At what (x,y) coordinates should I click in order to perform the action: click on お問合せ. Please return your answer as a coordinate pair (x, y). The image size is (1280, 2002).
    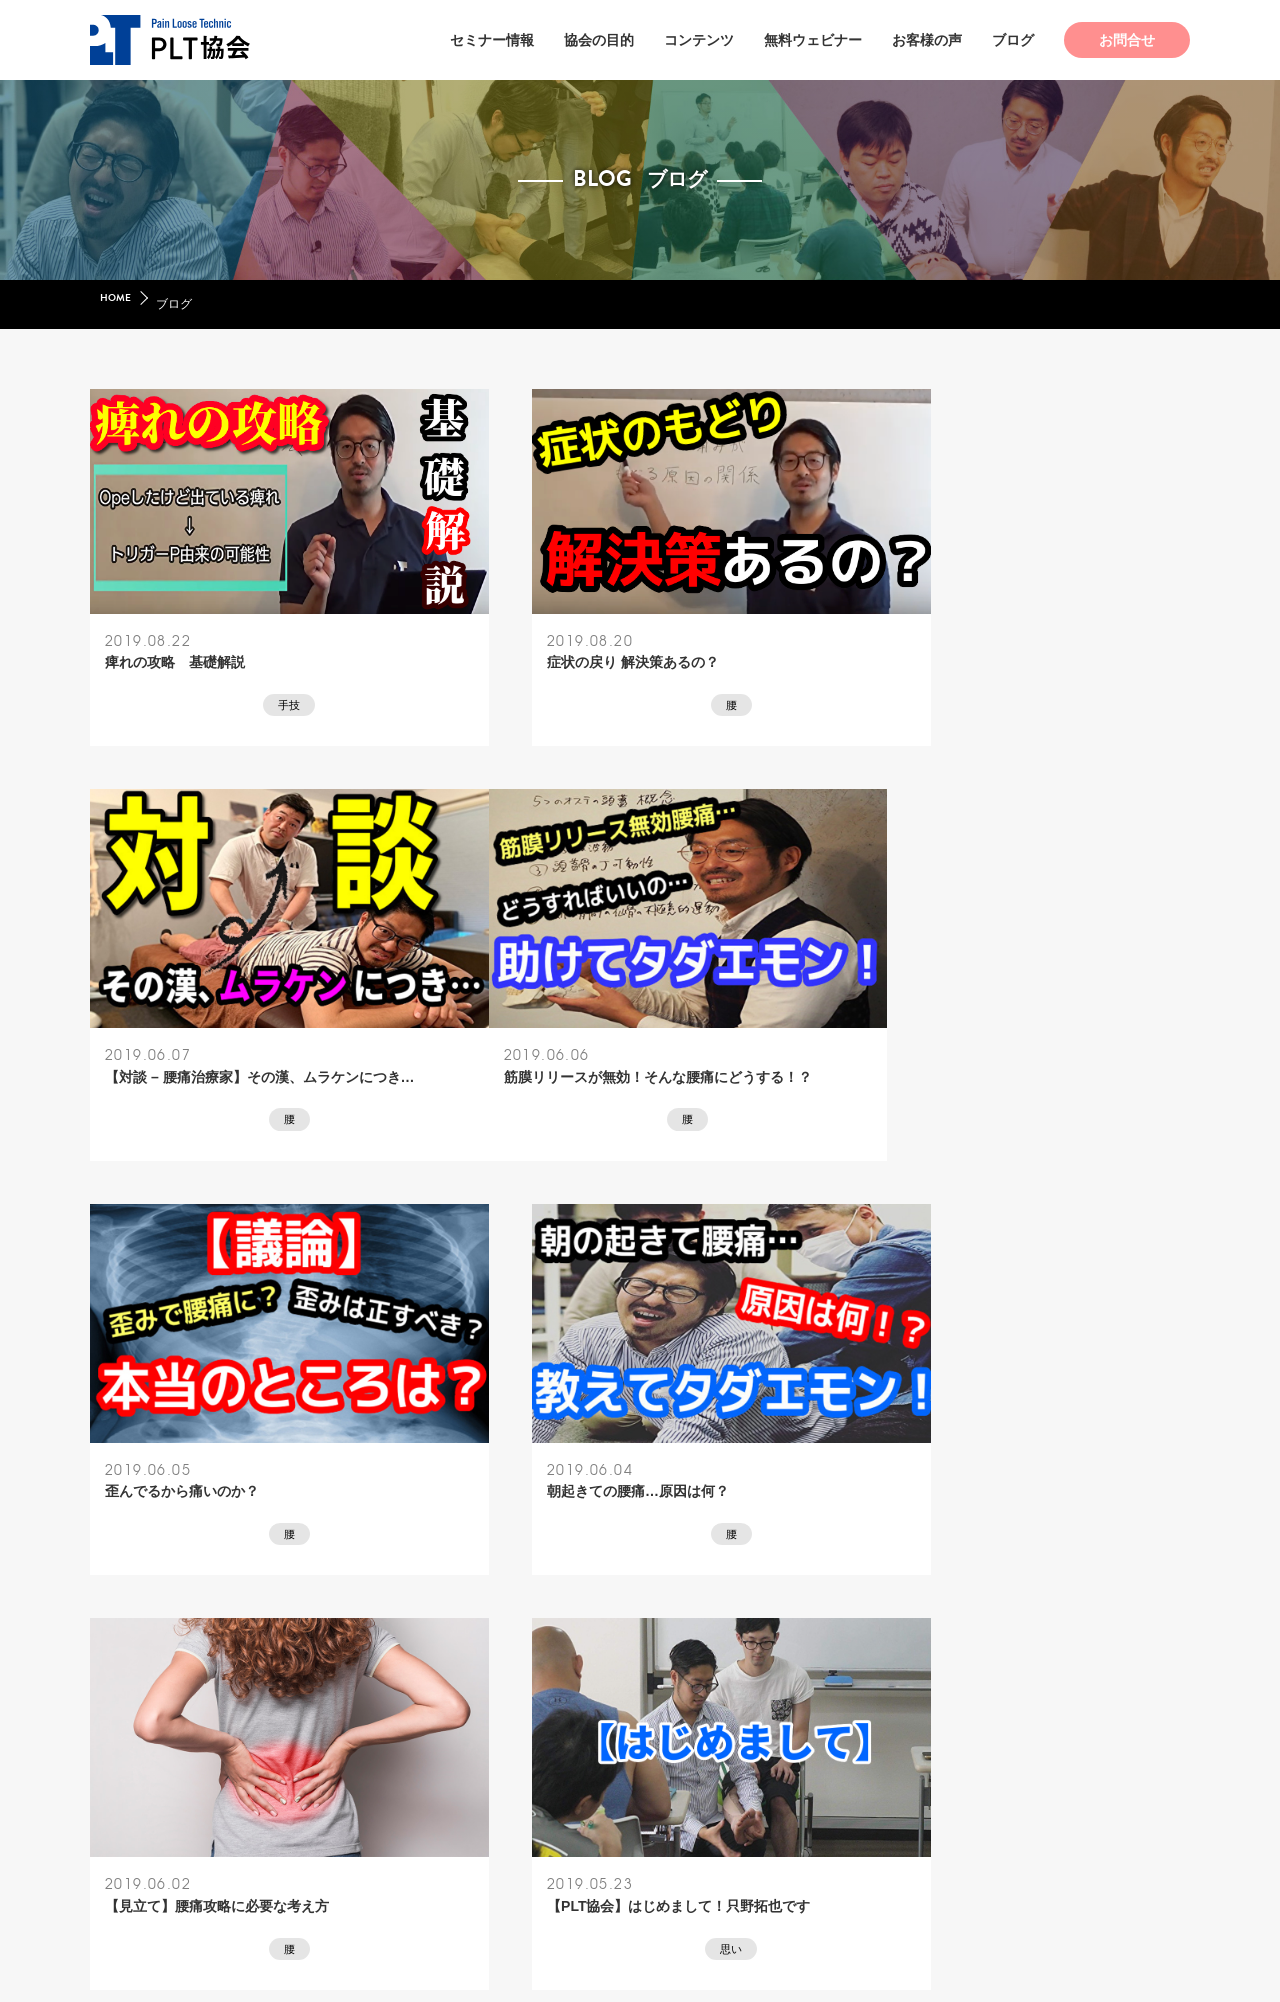
    Looking at the image, I should click on (1127, 40).